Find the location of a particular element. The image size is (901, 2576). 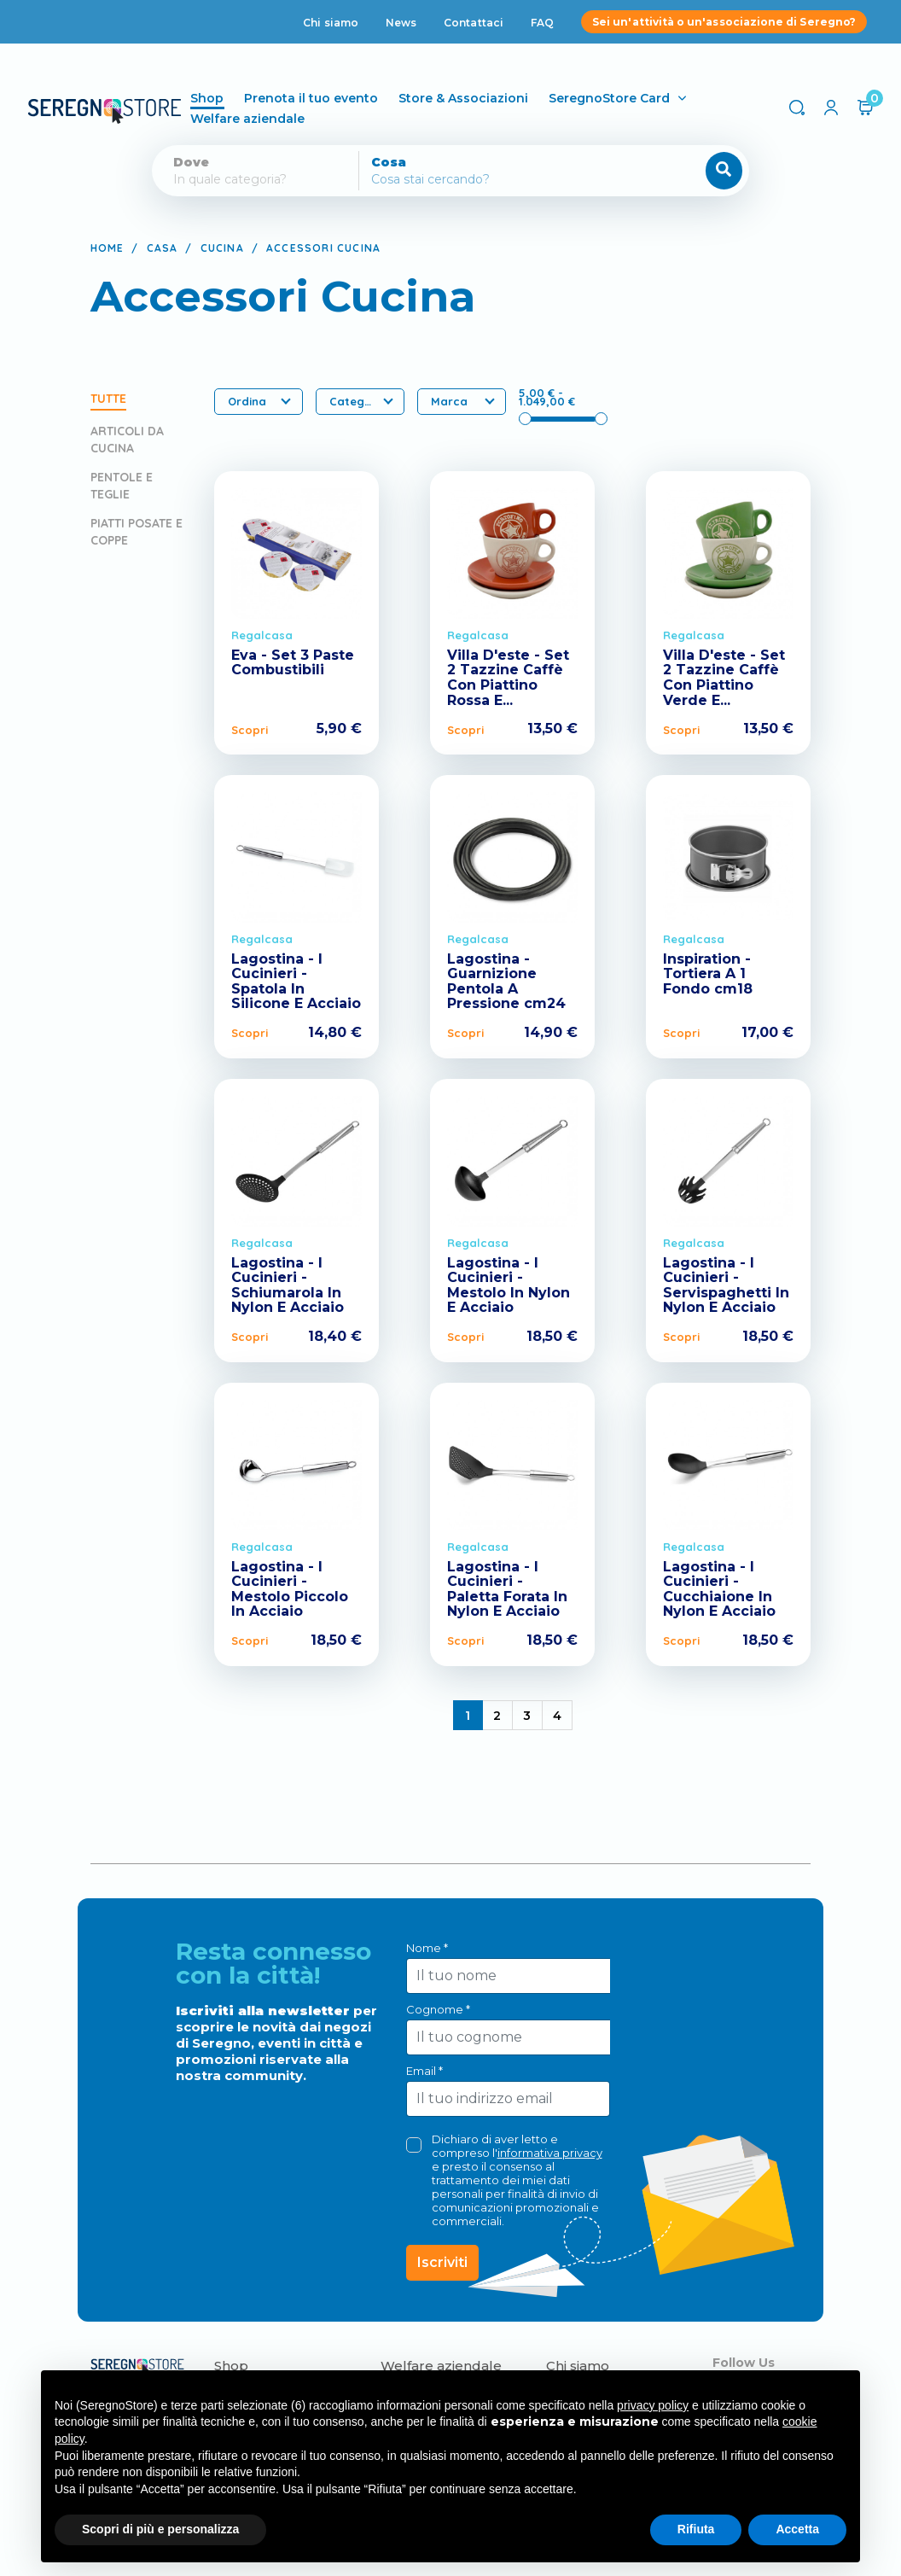

Store & Associazioni is located at coordinates (486, 98).